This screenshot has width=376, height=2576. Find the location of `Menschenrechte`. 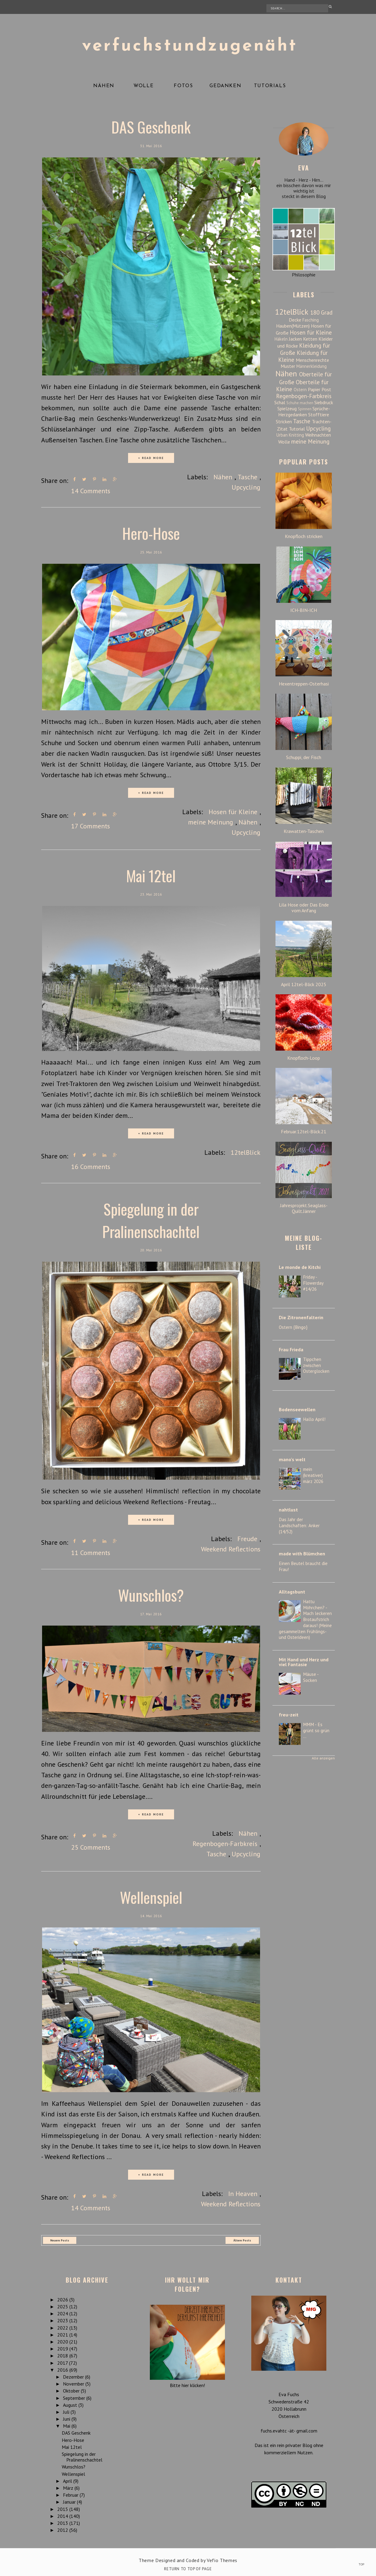

Menschenrechte is located at coordinates (312, 360).